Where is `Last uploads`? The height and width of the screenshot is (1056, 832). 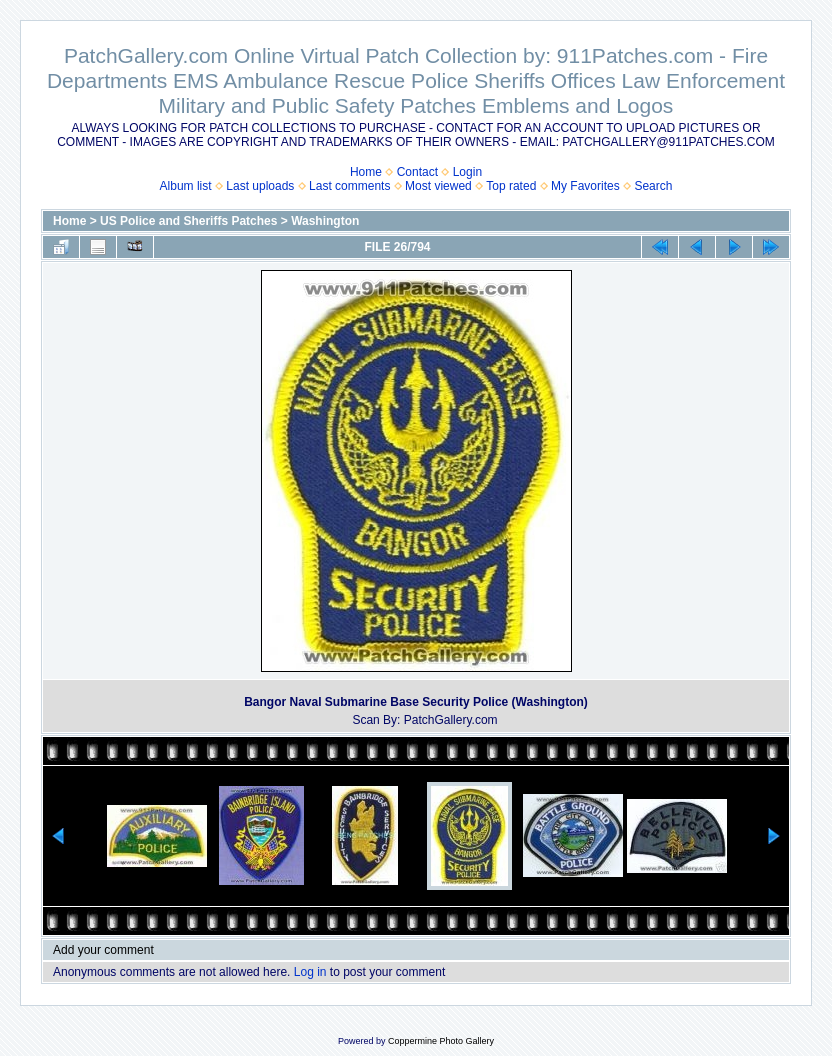 Last uploads is located at coordinates (260, 186).